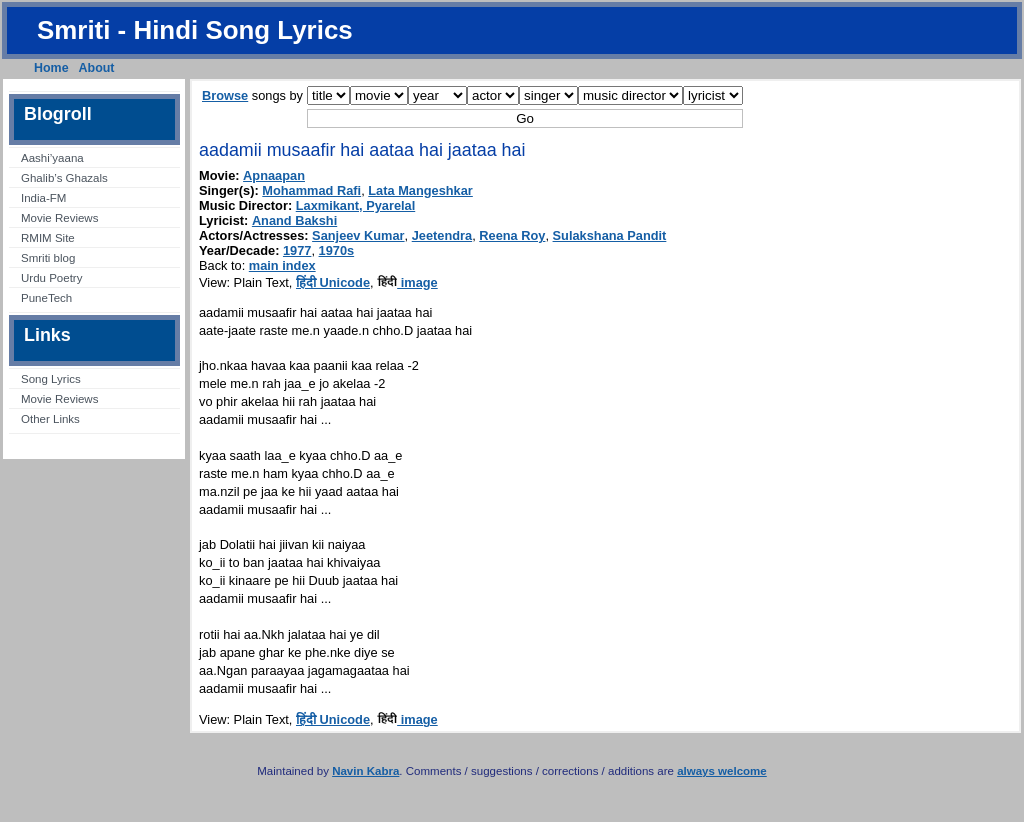 The height and width of the screenshot is (822, 1024). Describe the element at coordinates (48, 258) in the screenshot. I see `Smriti blog` at that location.